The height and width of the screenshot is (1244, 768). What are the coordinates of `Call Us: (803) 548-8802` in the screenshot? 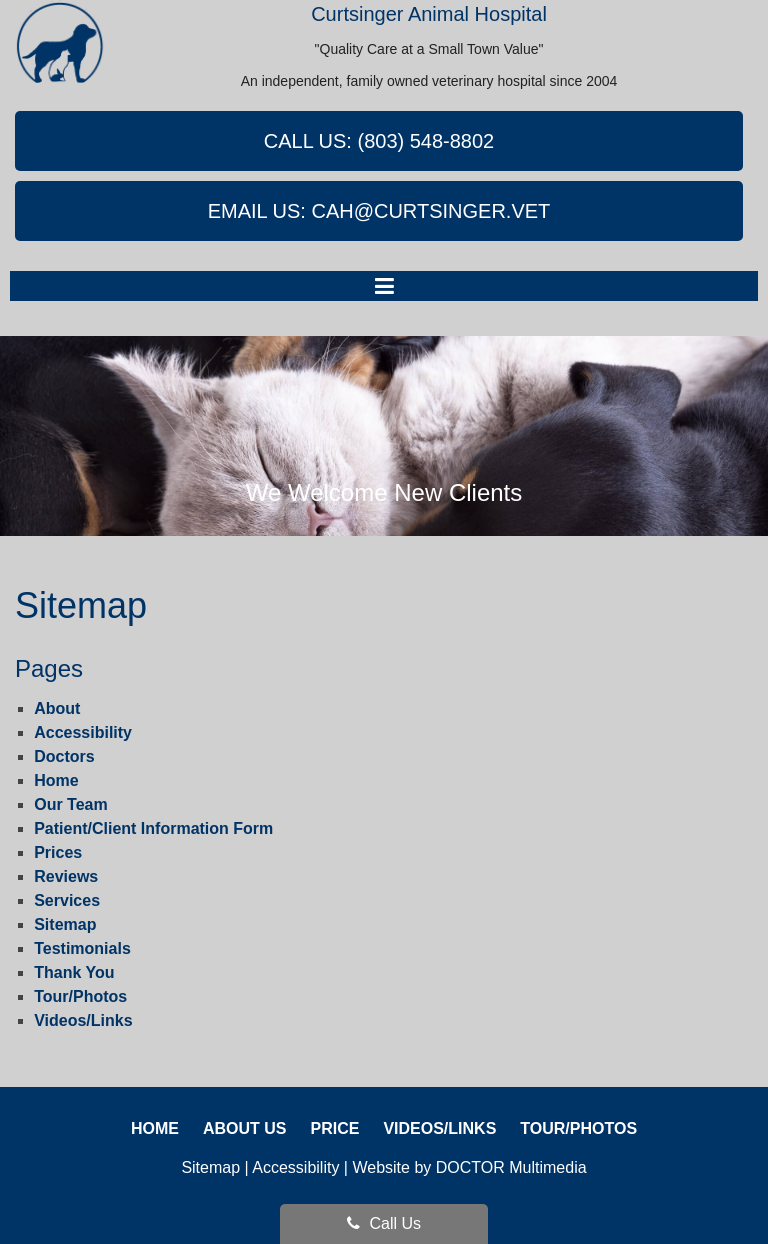 It's located at (379, 141).